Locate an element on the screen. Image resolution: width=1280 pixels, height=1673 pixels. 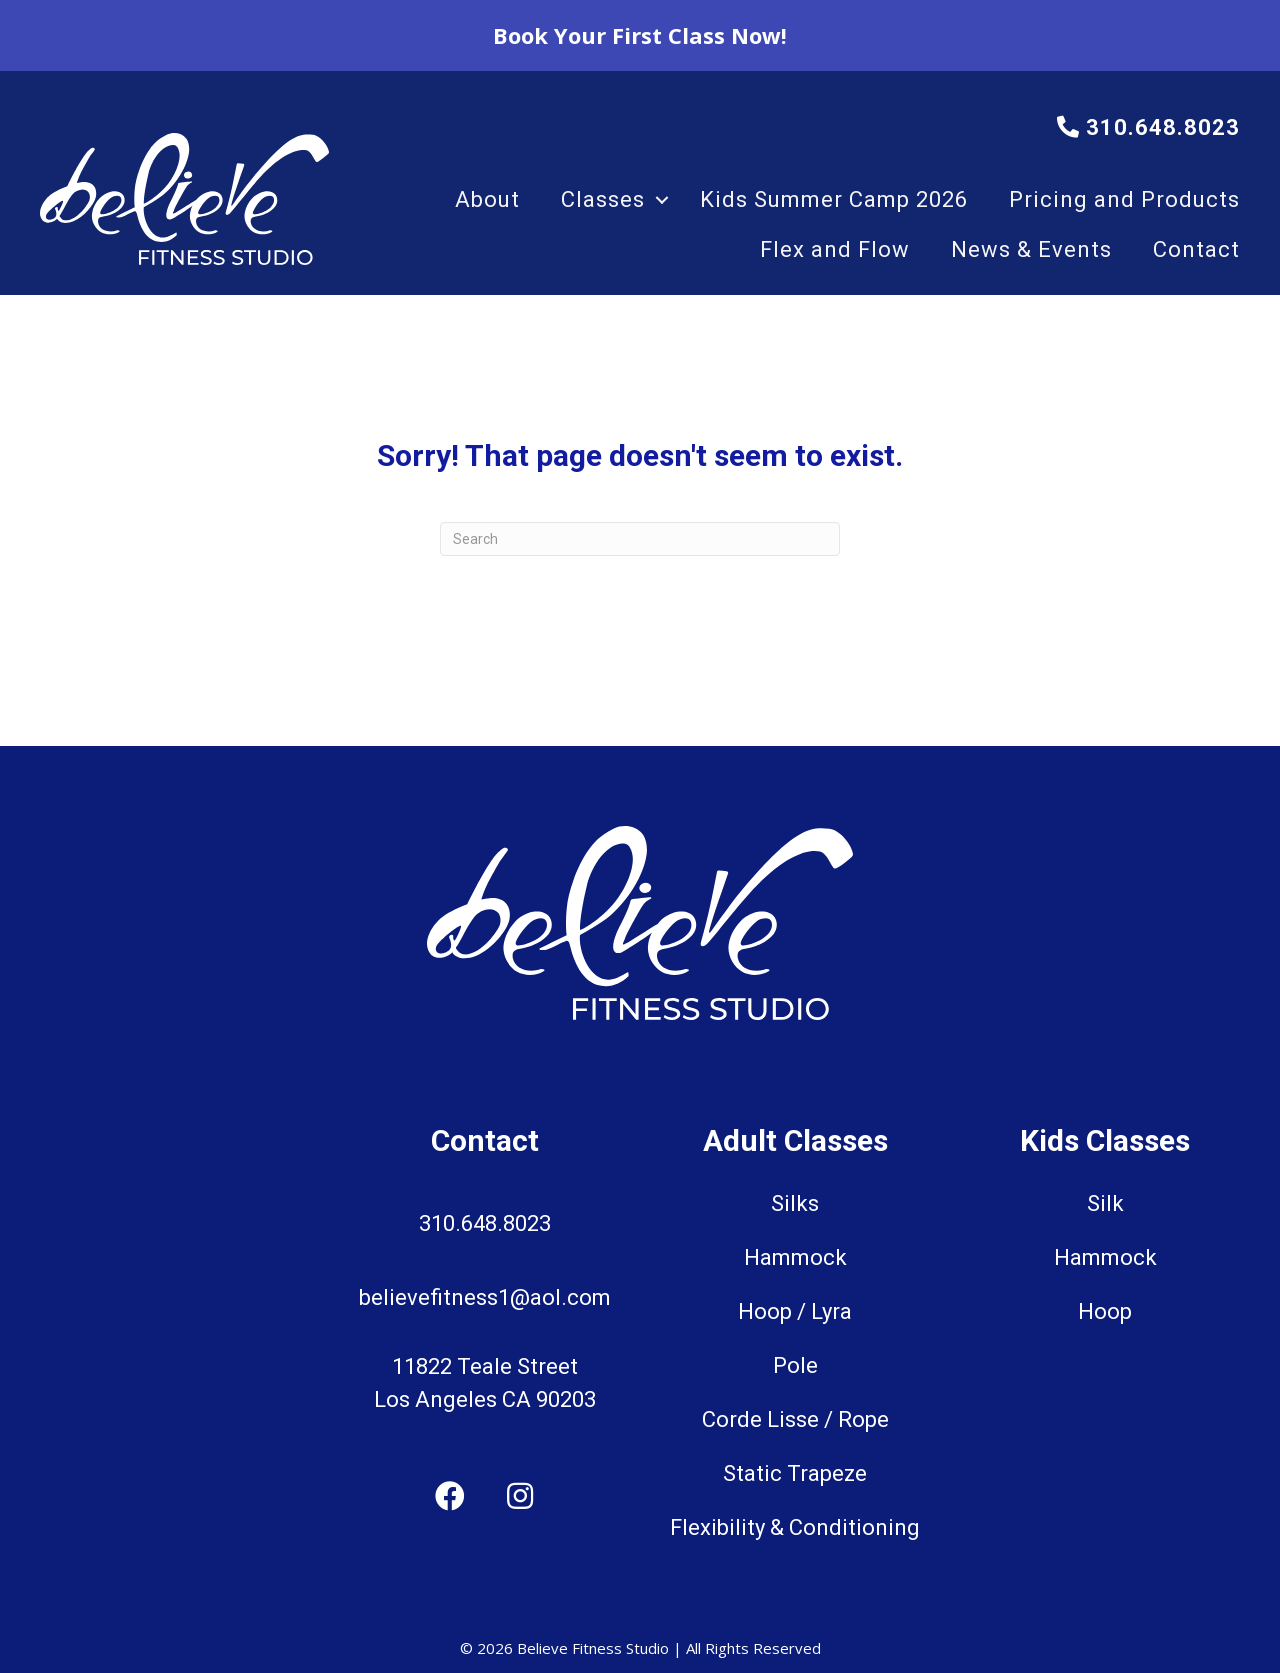
About is located at coordinates (487, 199).